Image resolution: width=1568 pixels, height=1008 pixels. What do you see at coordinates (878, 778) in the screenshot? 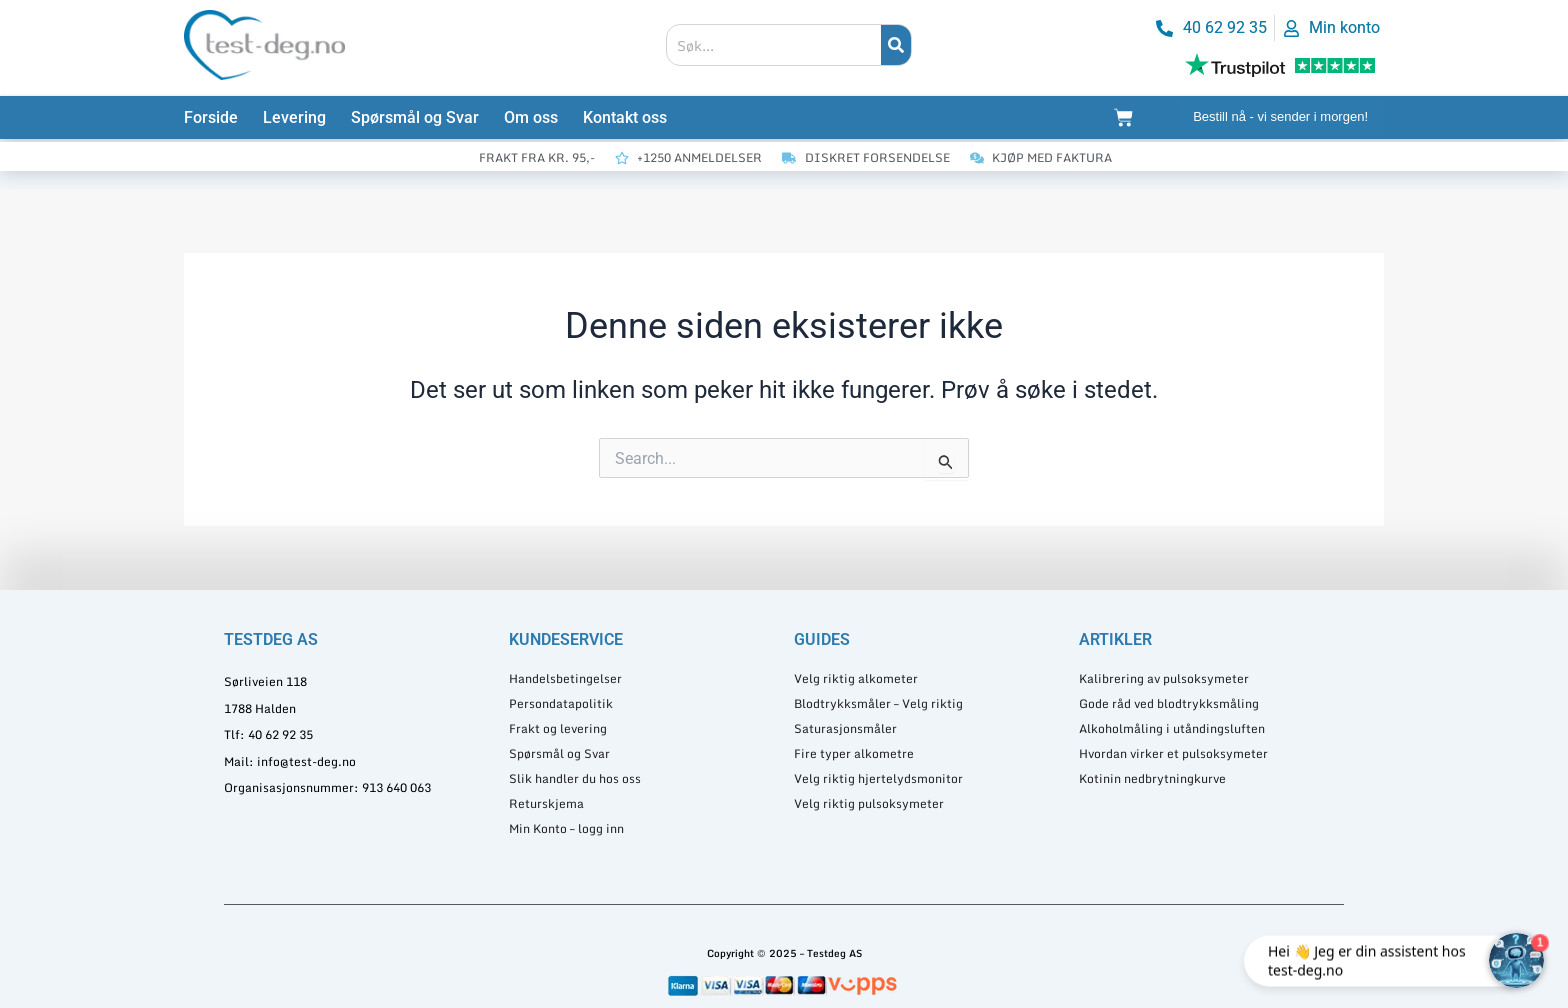
I see `Velg riktig hjertelydsmonitor` at bounding box center [878, 778].